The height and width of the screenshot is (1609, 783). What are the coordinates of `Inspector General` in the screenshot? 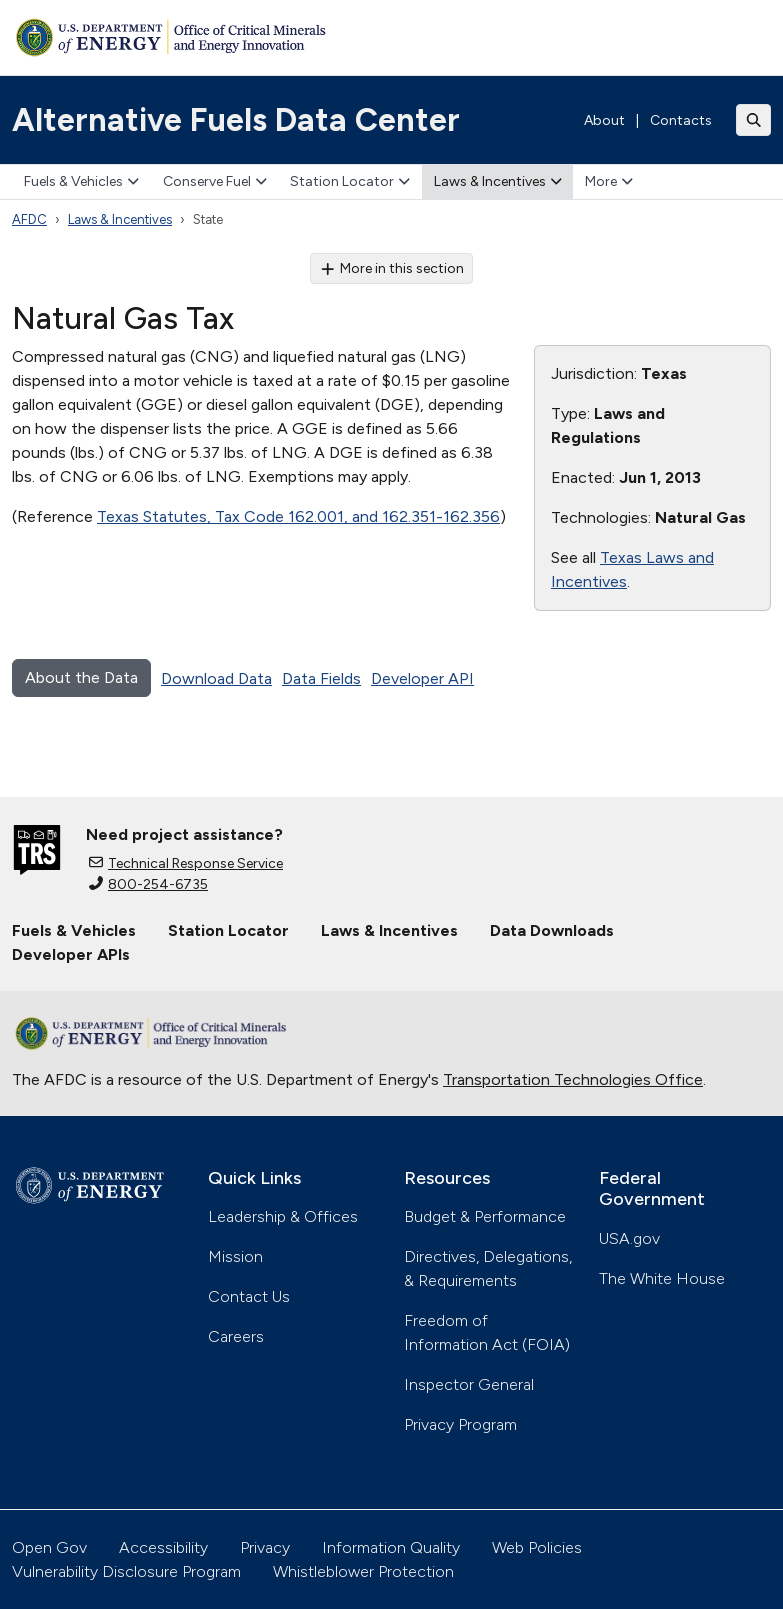 It's located at (469, 1384).